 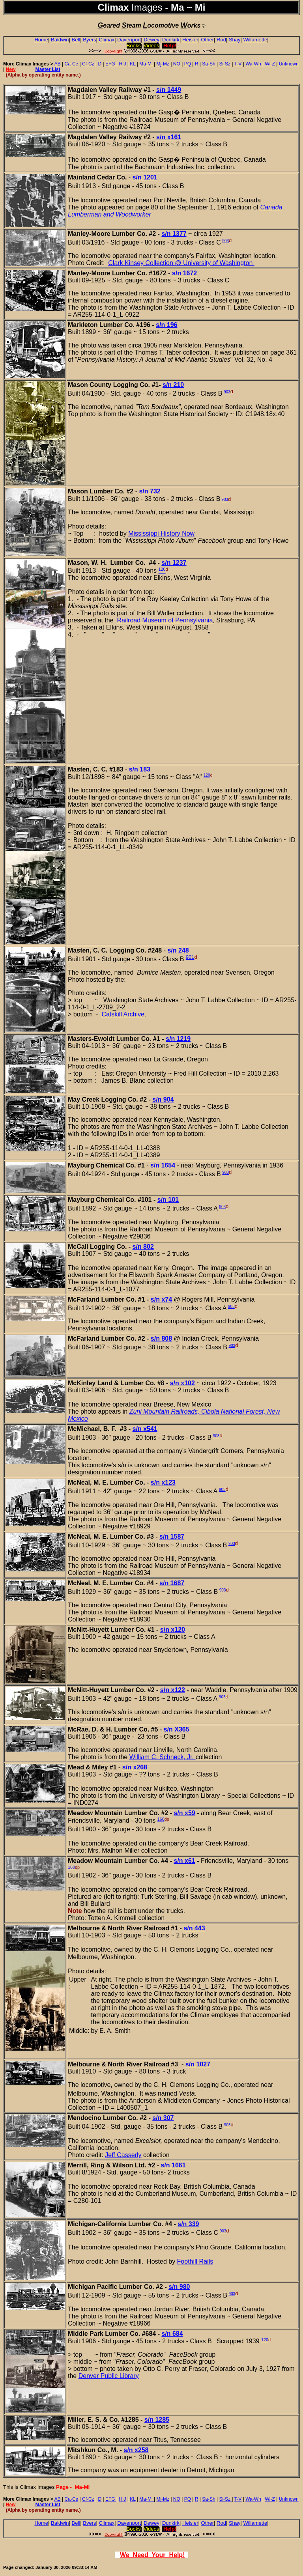 What do you see at coordinates (134, 1767) in the screenshot?
I see `s/n x268` at bounding box center [134, 1767].